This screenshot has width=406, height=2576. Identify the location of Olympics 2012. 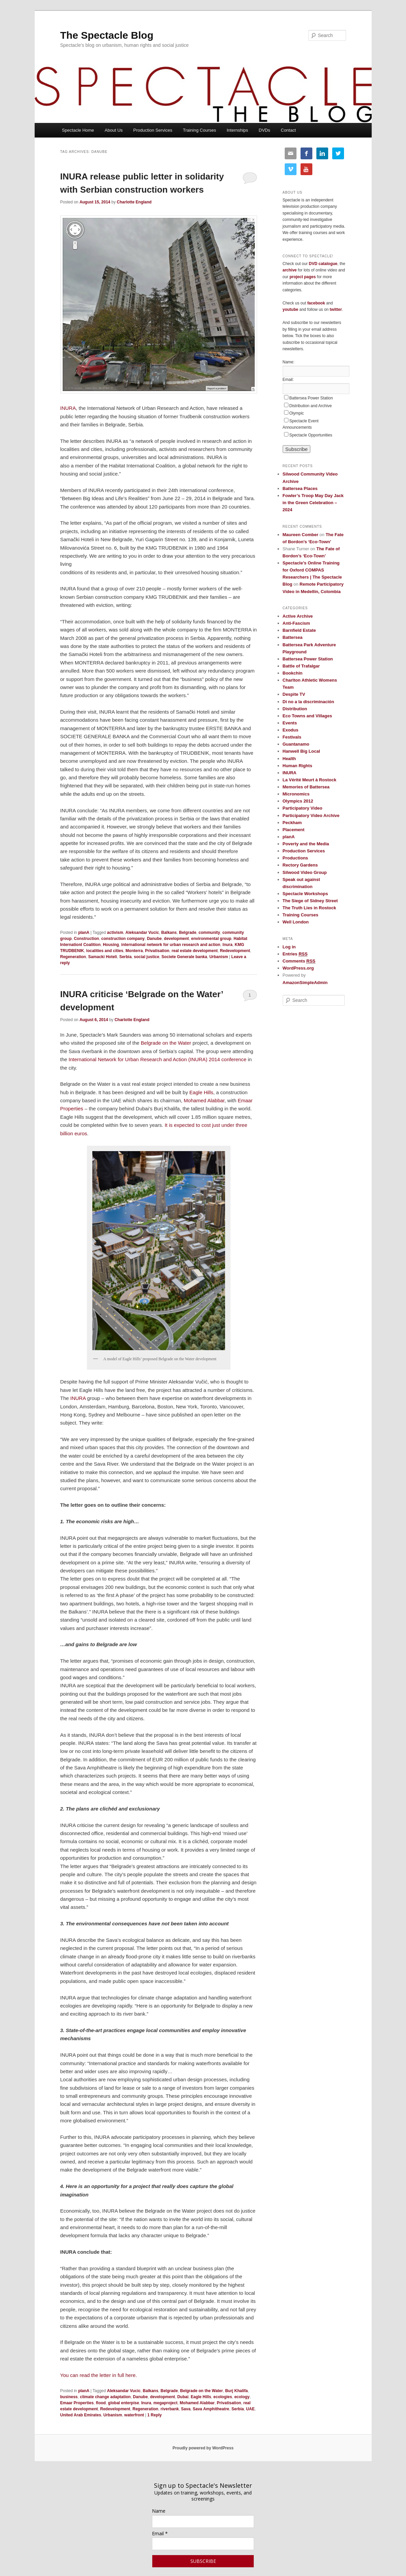
(298, 801).